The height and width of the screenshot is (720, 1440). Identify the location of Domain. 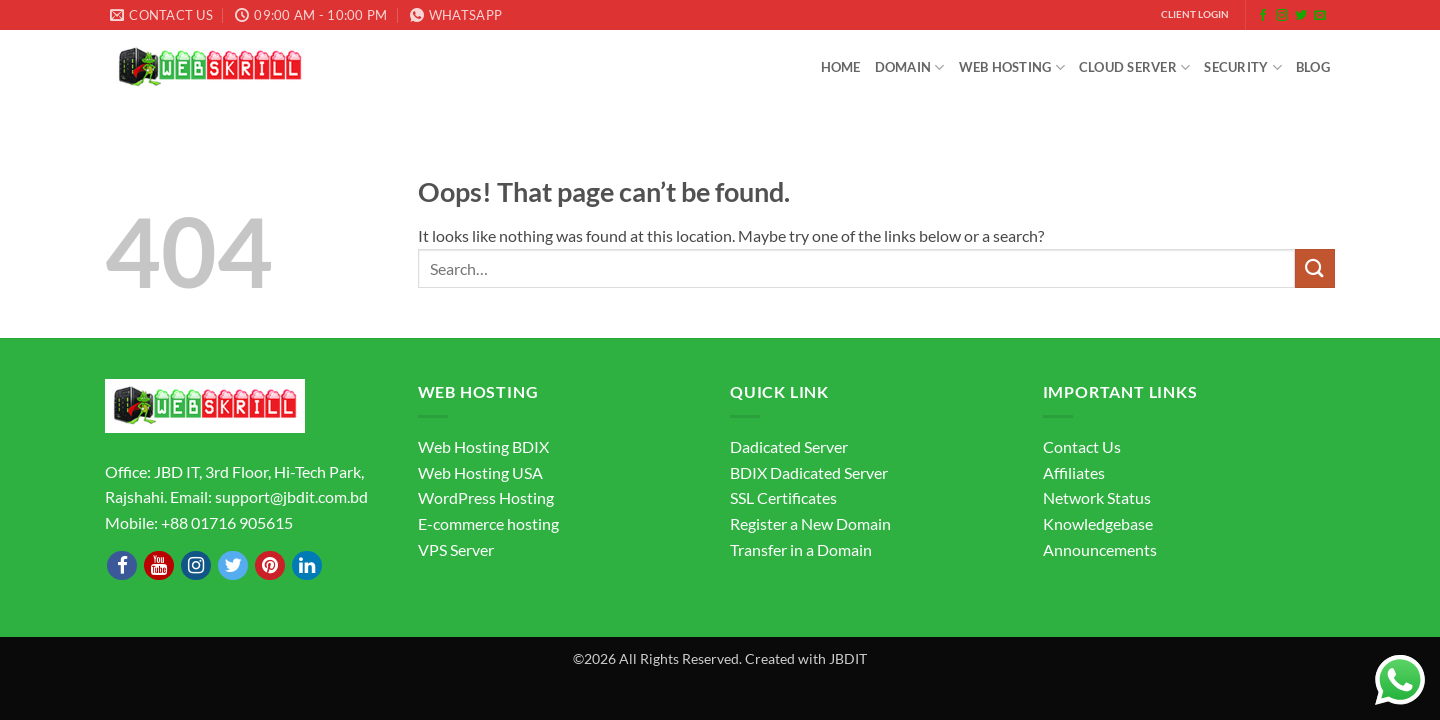
(910, 67).